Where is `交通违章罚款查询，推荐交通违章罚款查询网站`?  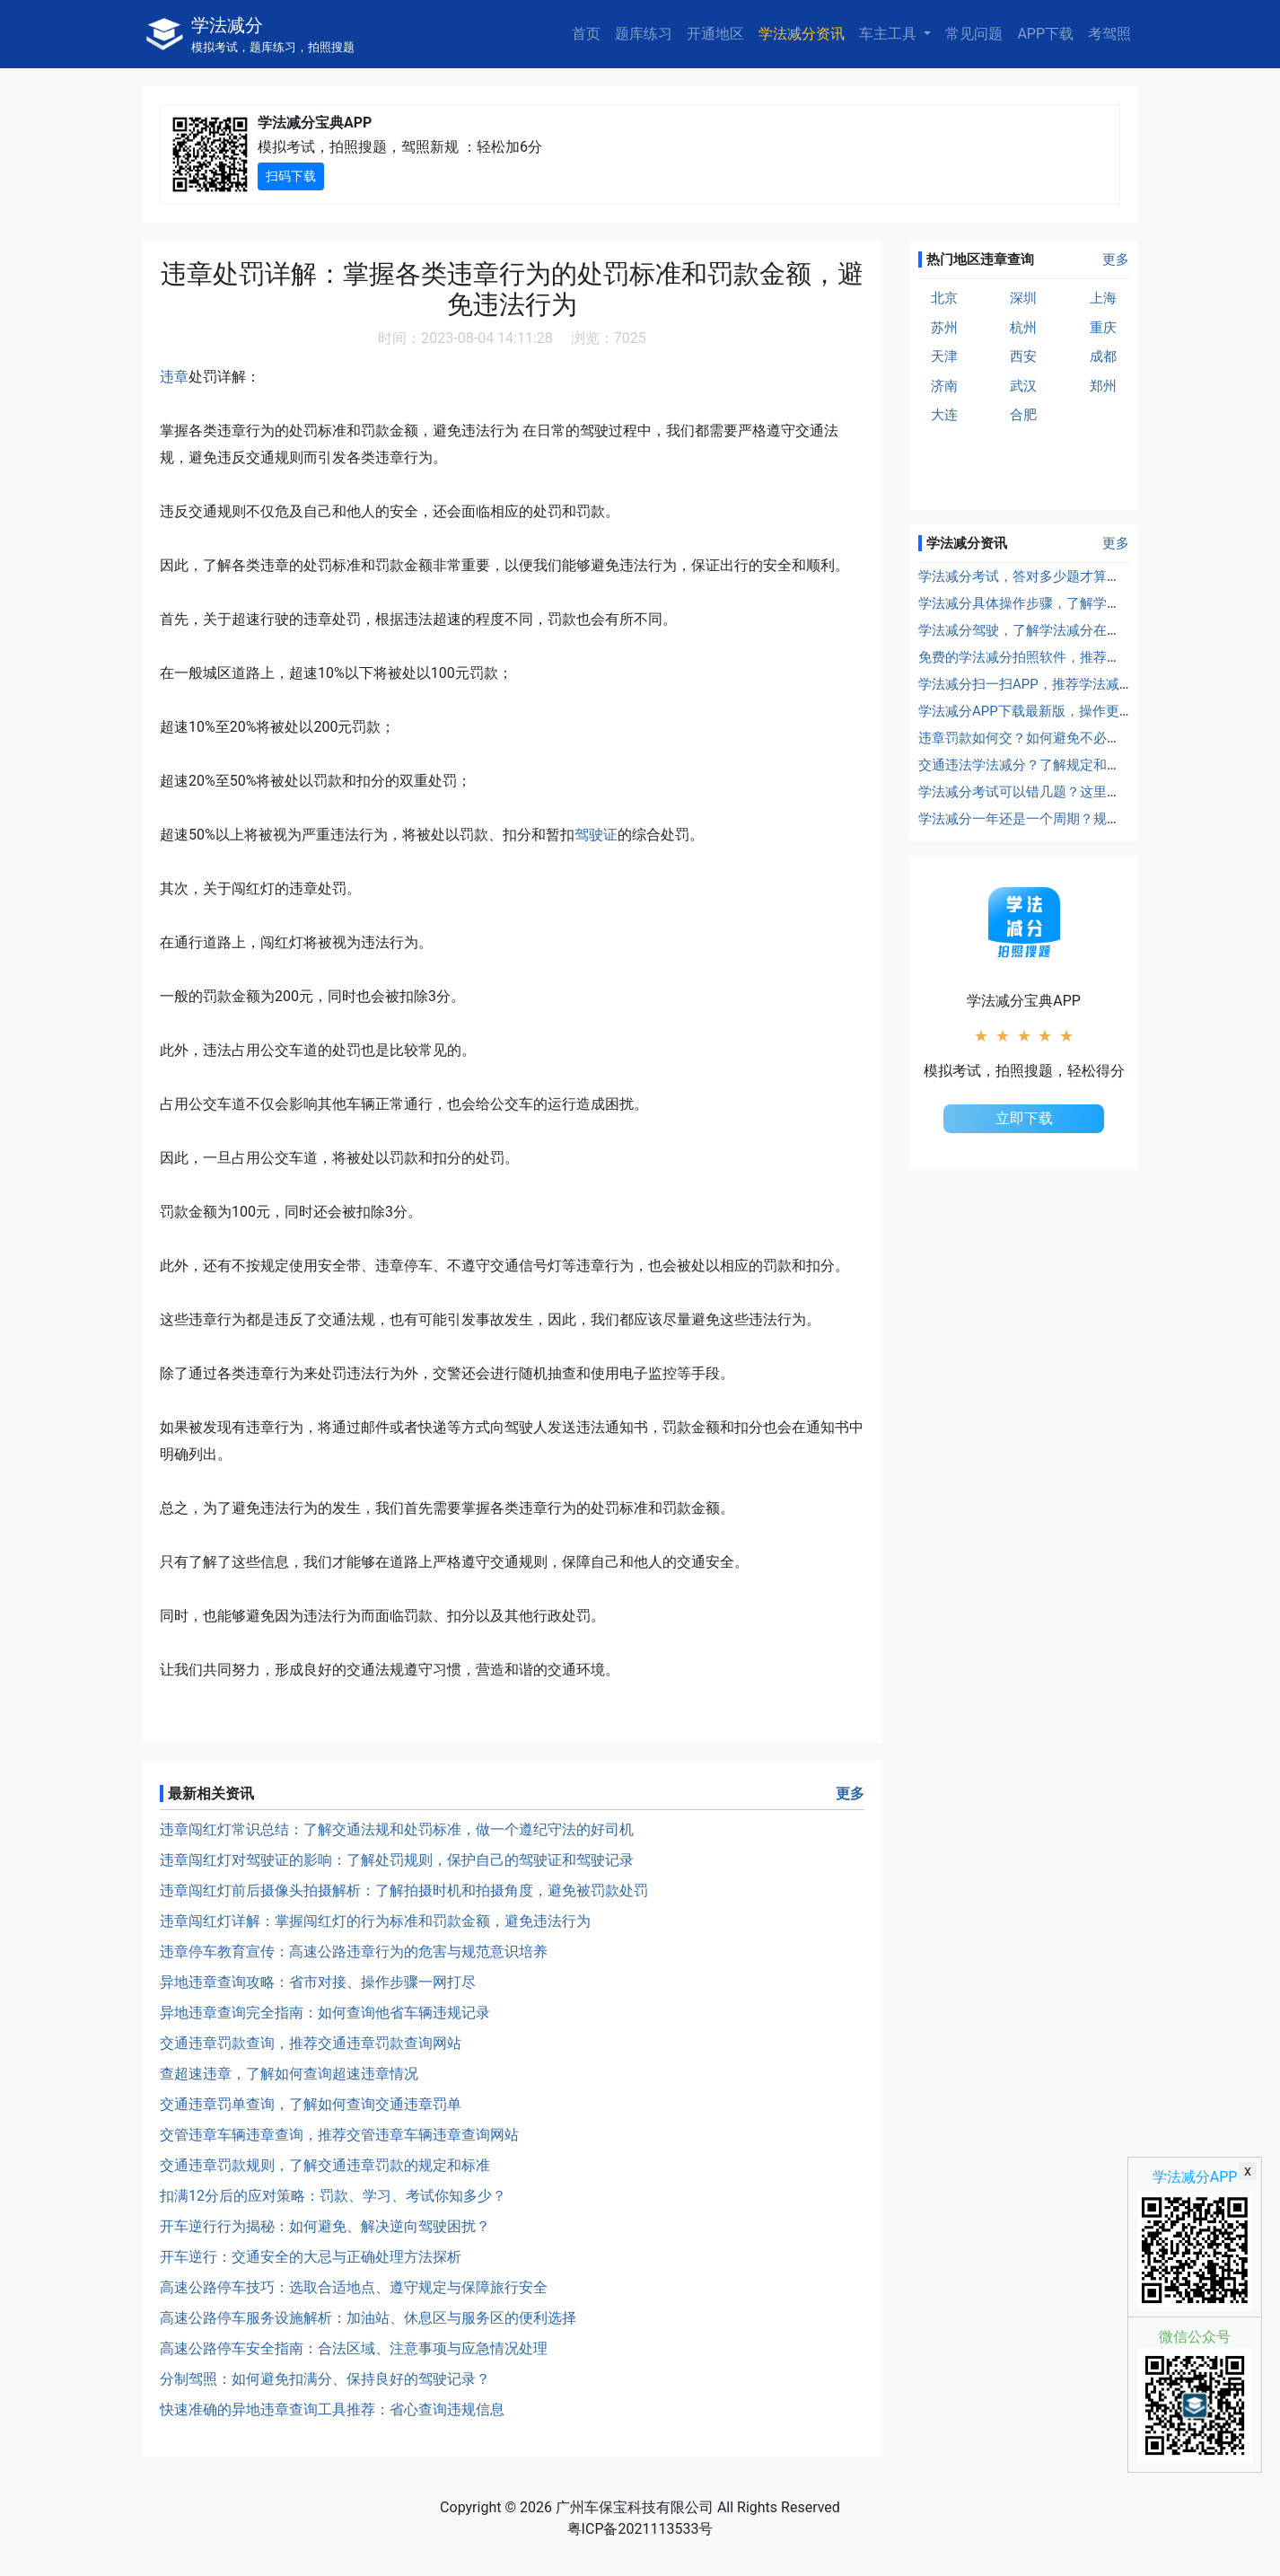
交通违章罚款查询，推荐交通违章罚款查询网站 is located at coordinates (310, 2043).